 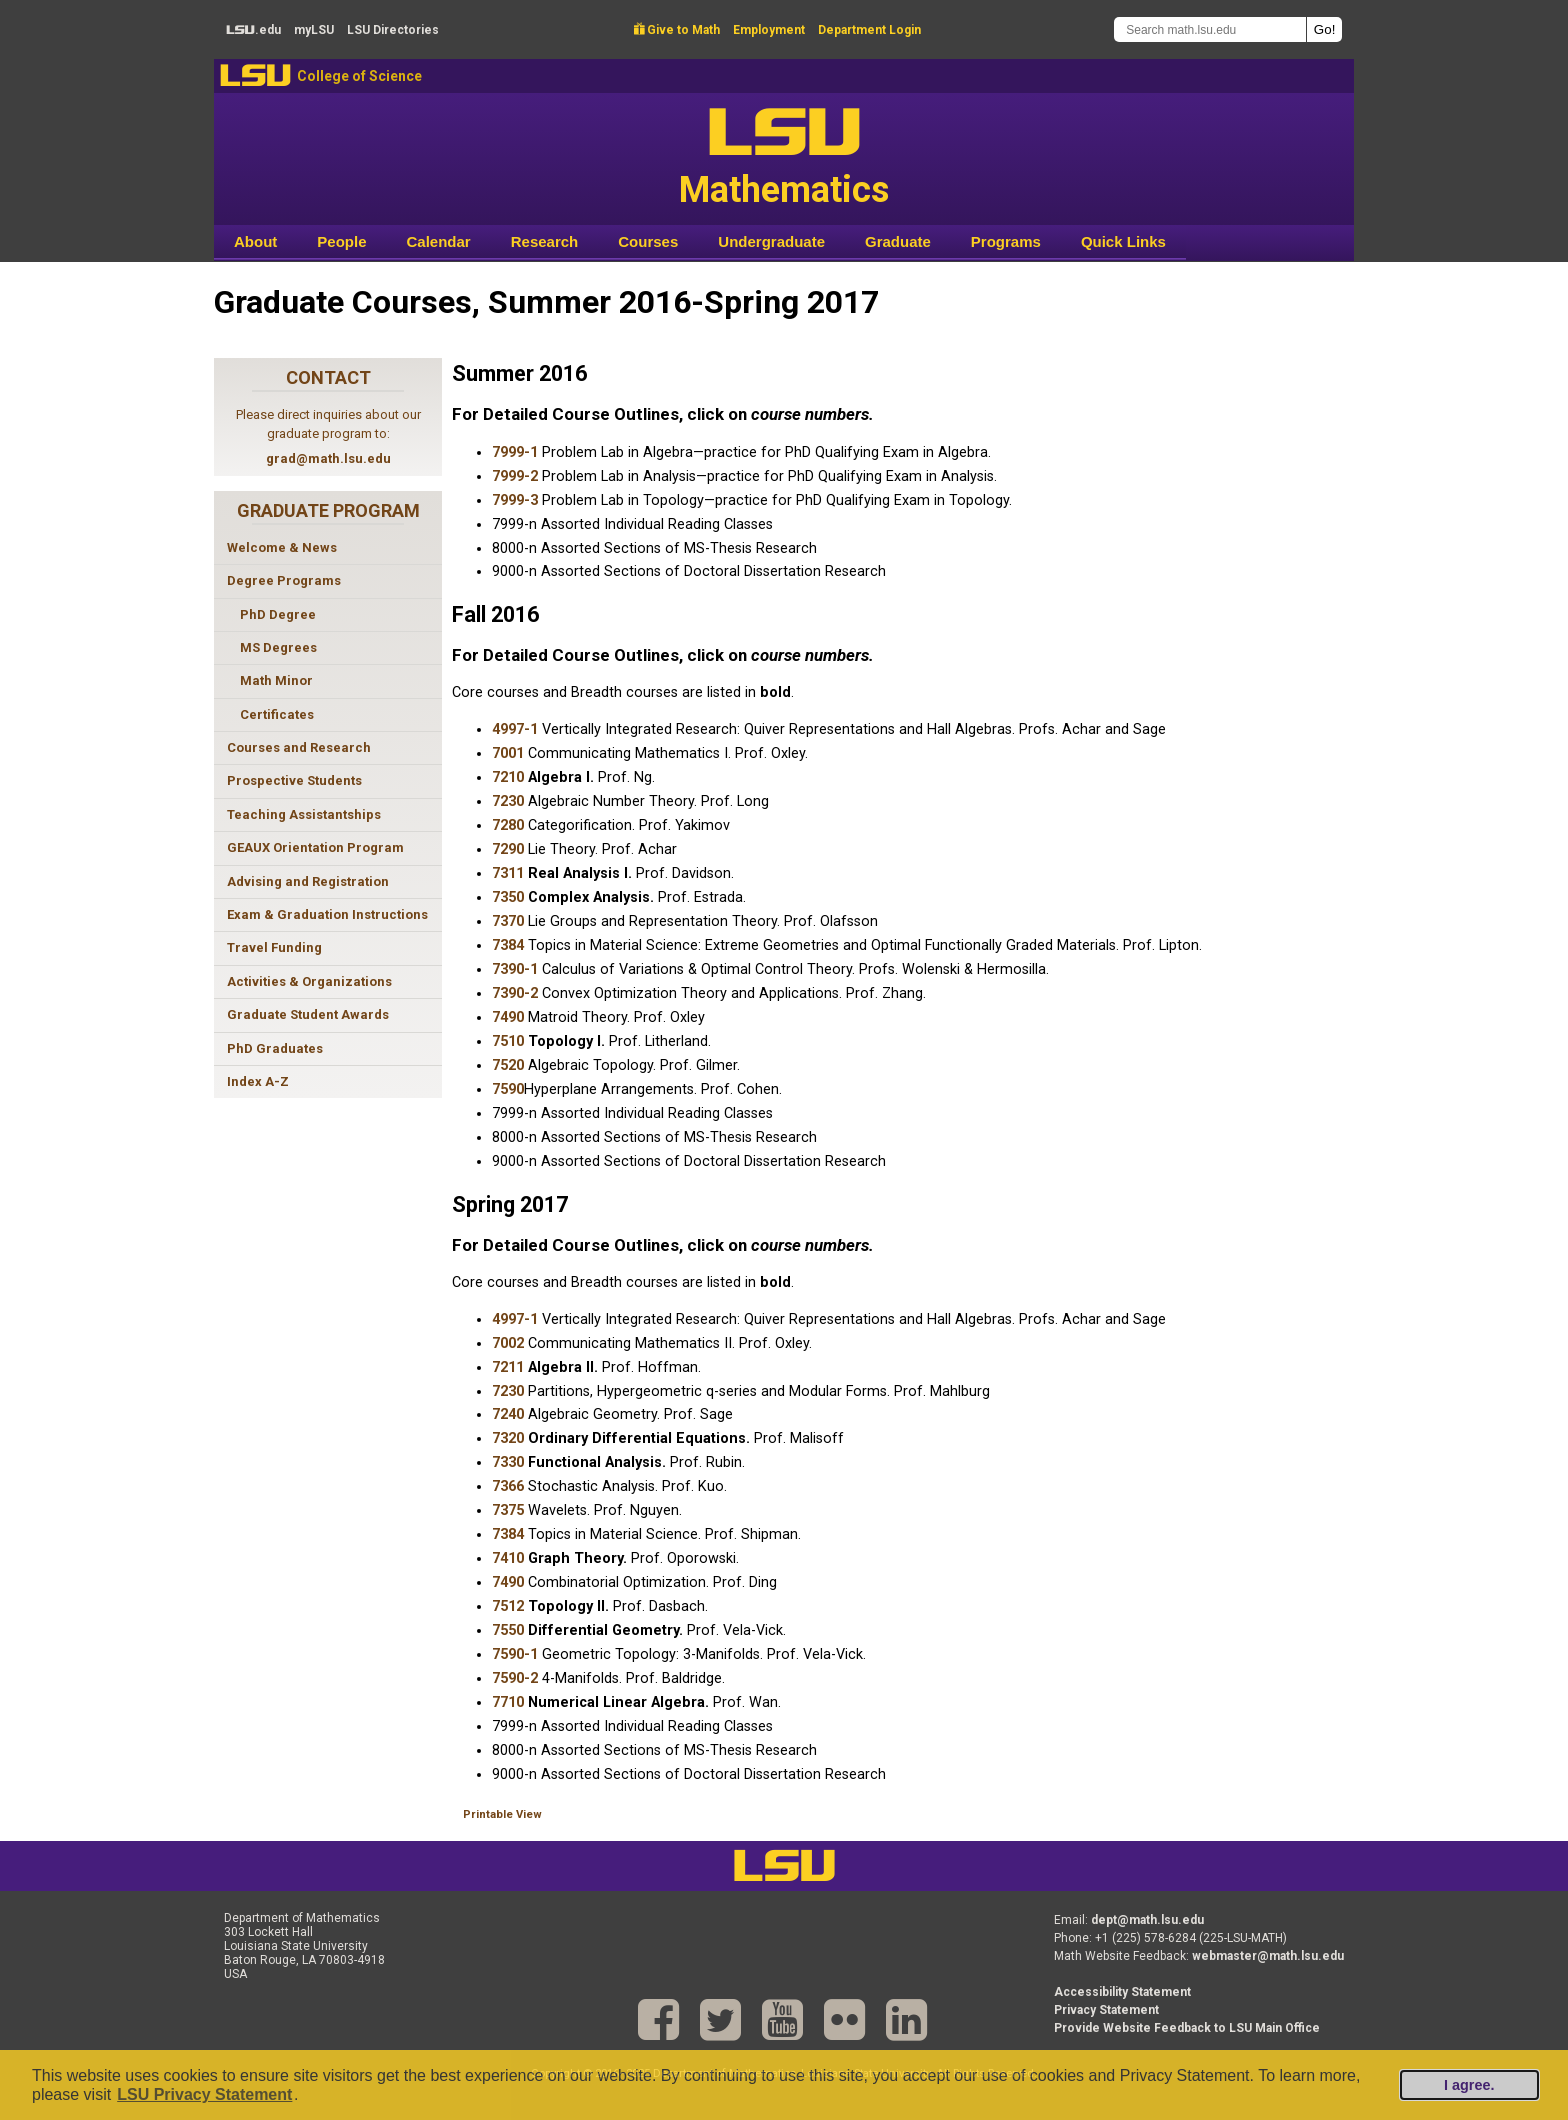 What do you see at coordinates (508, 1343) in the screenshot?
I see `7002` at bounding box center [508, 1343].